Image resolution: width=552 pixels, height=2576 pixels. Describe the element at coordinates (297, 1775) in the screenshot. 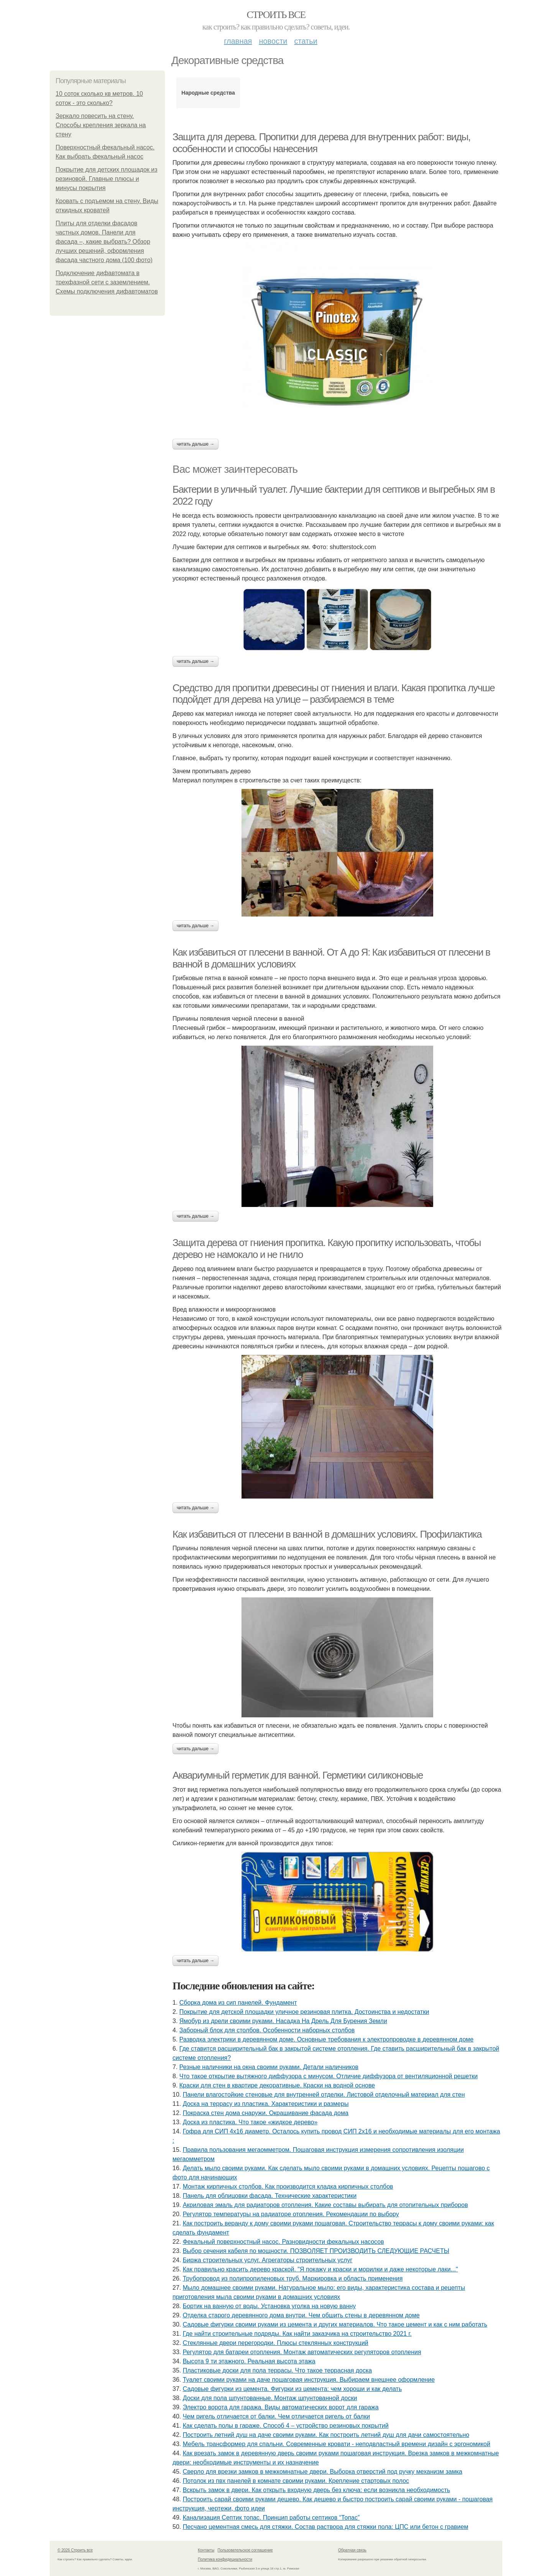

I see `Аквариумный герметик для ванной. Герметики силиконовые` at that location.